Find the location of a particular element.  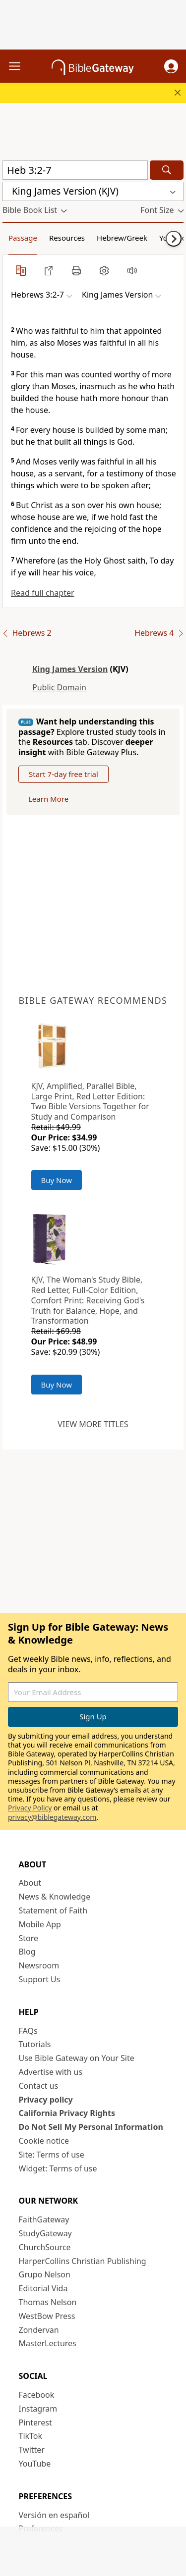

Mobile App is located at coordinates (40, 1924).